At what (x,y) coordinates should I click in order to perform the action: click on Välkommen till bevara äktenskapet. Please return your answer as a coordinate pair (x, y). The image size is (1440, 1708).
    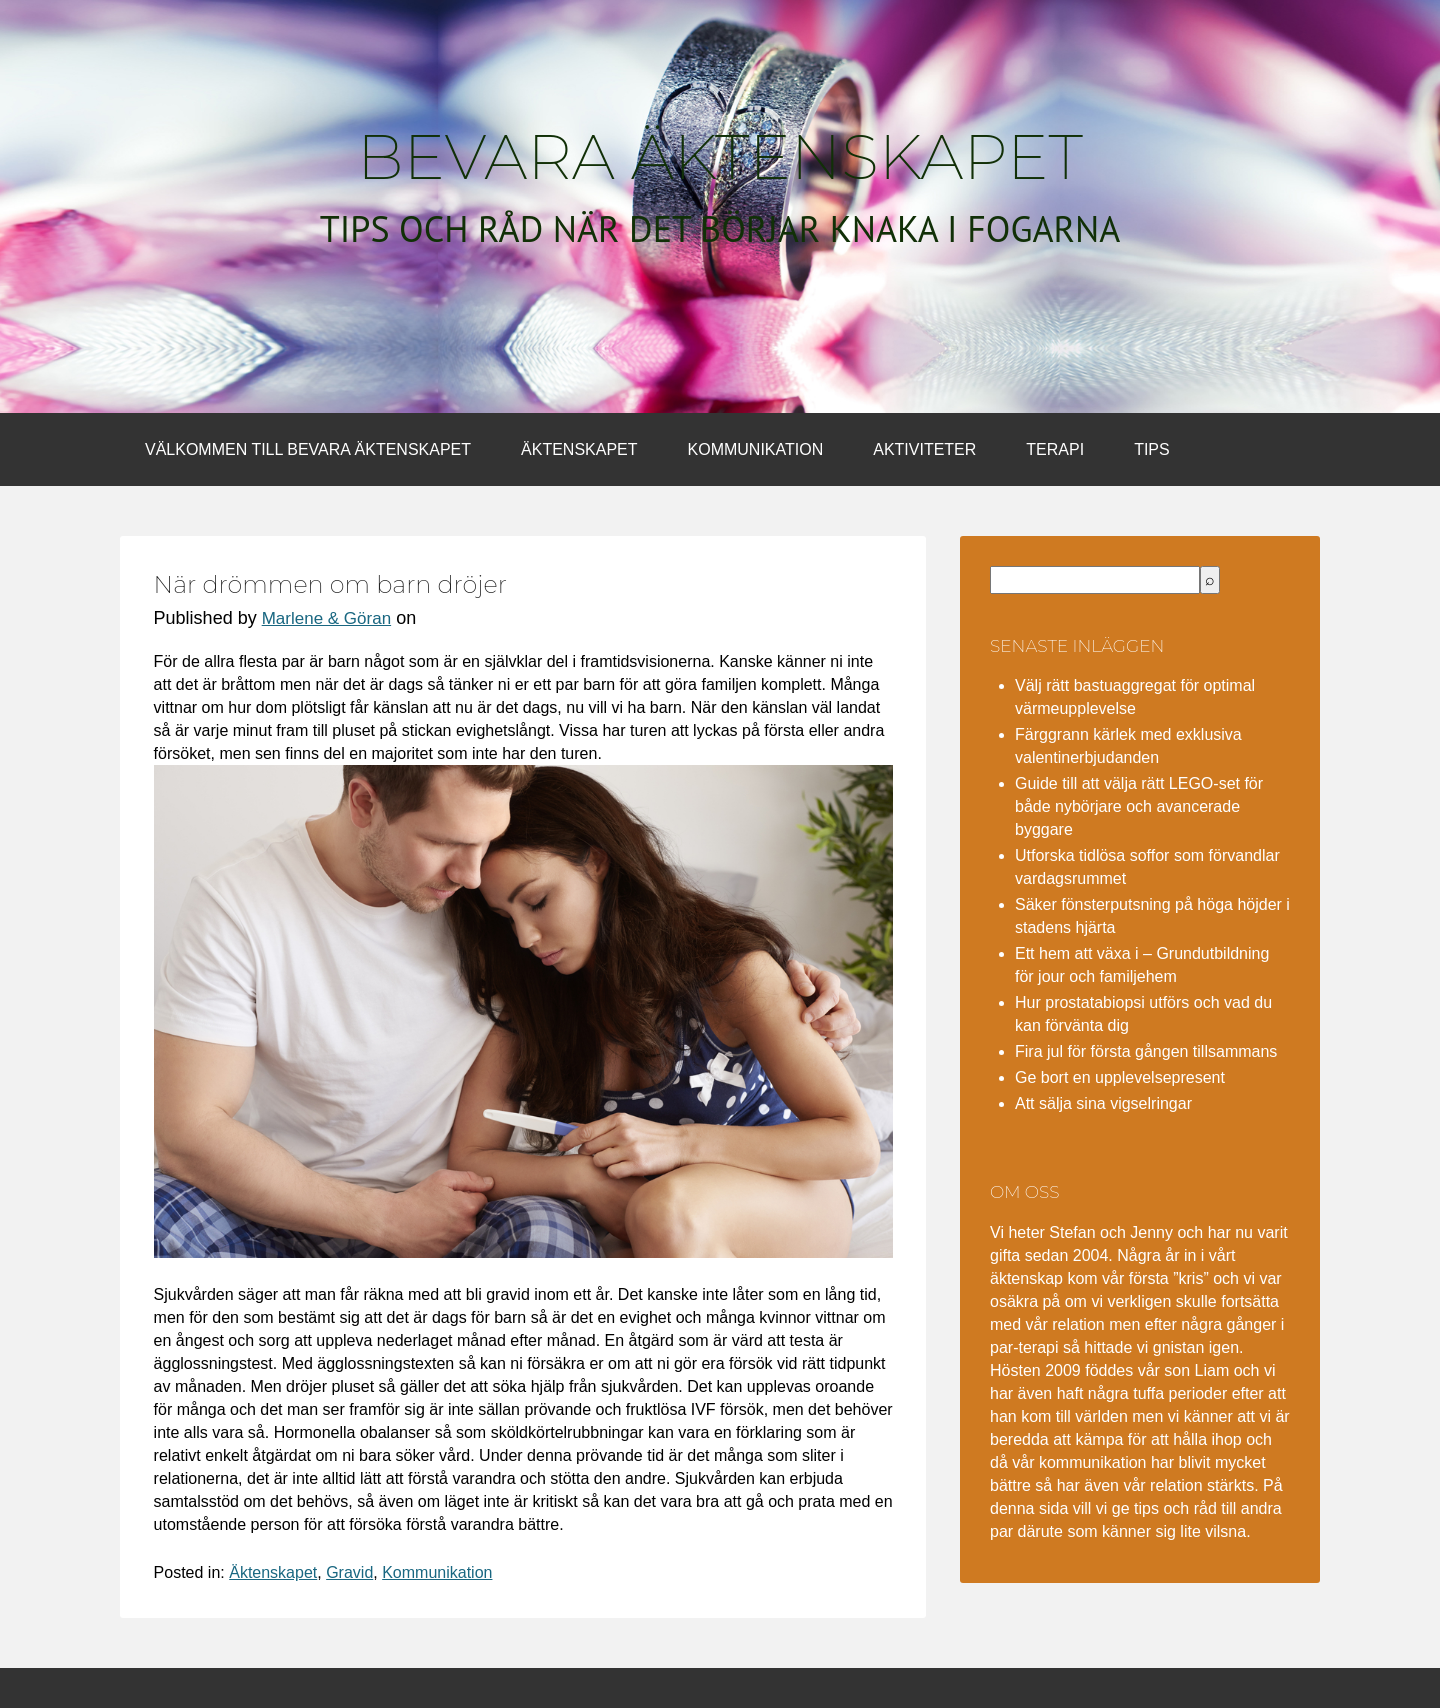
    Looking at the image, I should click on (308, 449).